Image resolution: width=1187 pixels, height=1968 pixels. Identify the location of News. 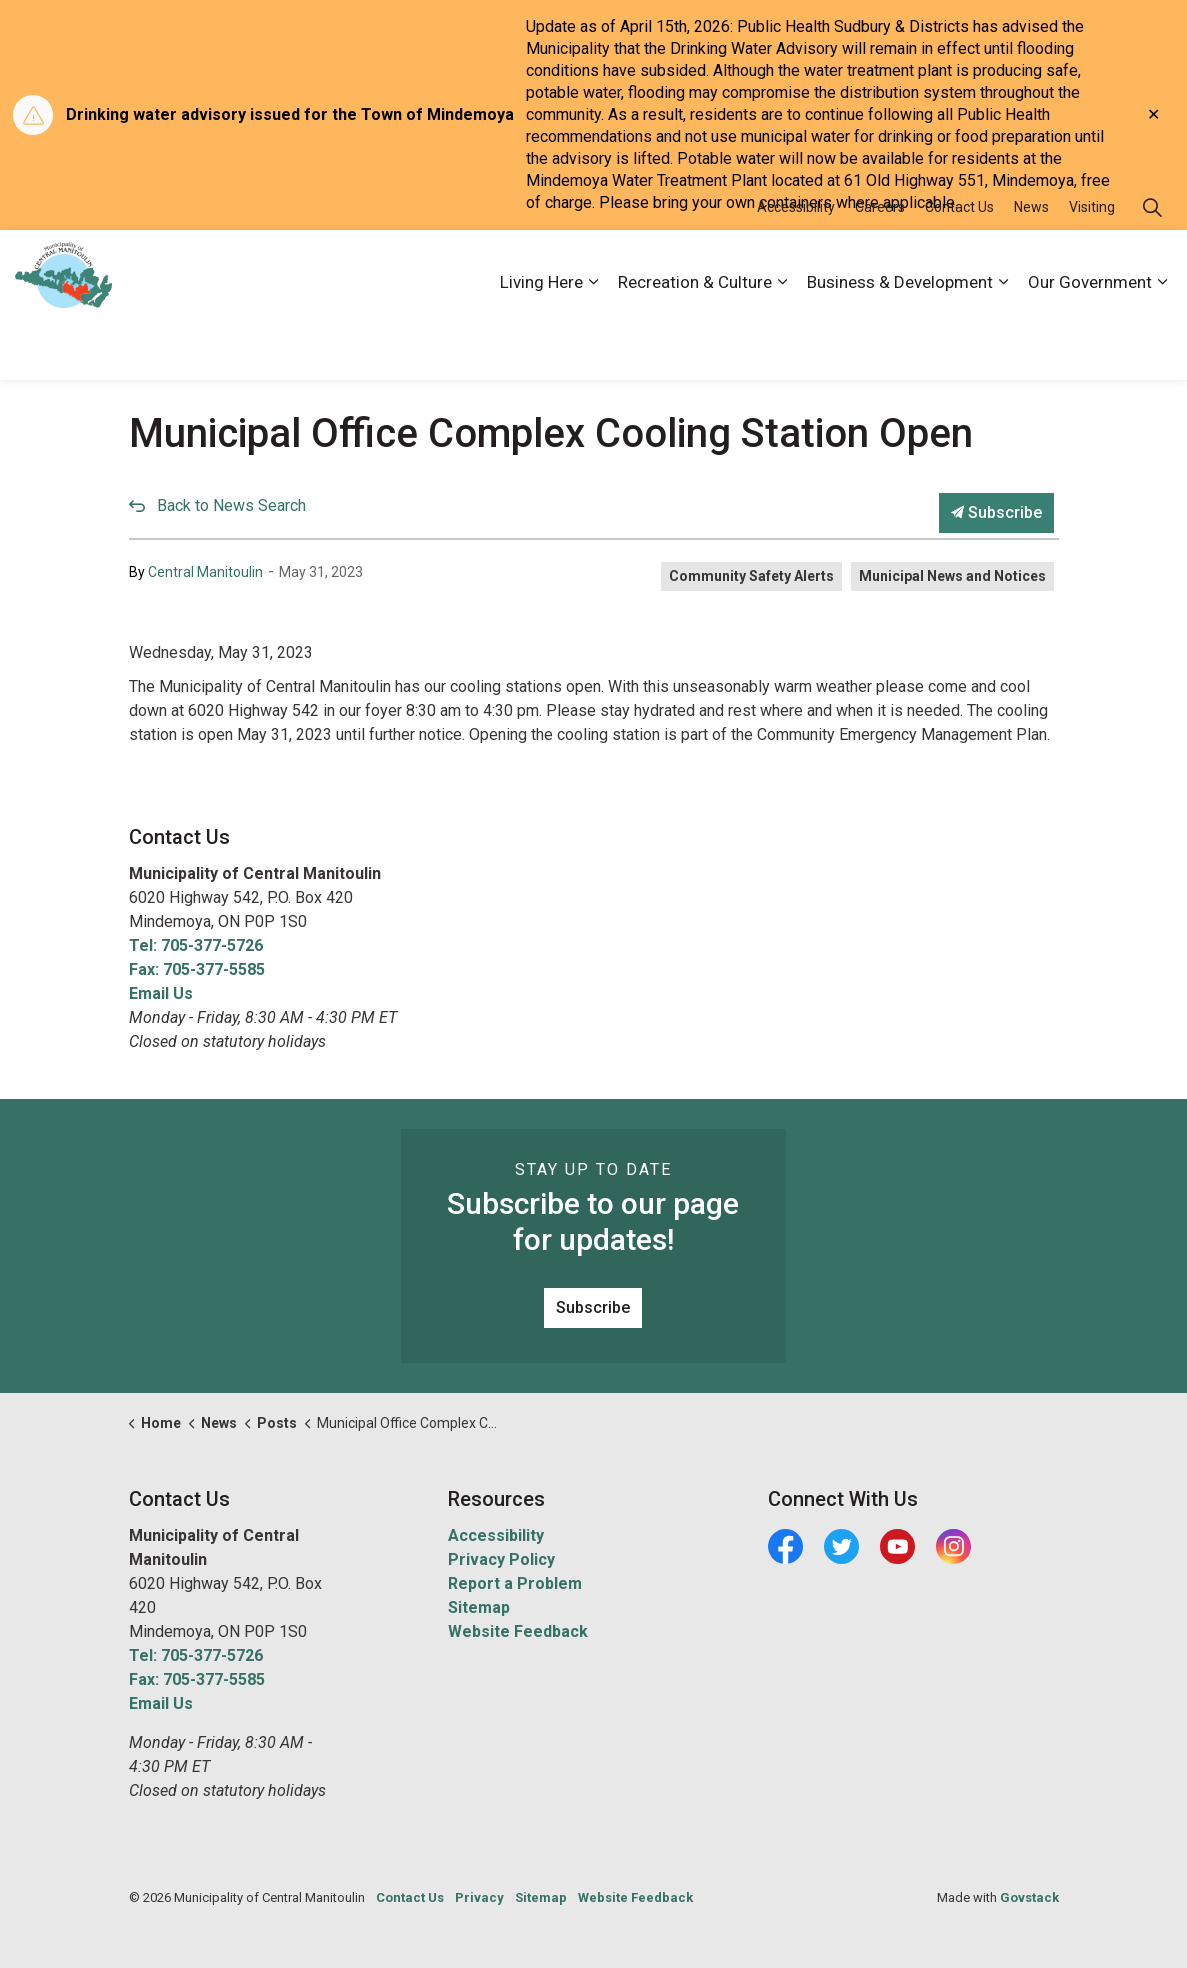
(1031, 267).